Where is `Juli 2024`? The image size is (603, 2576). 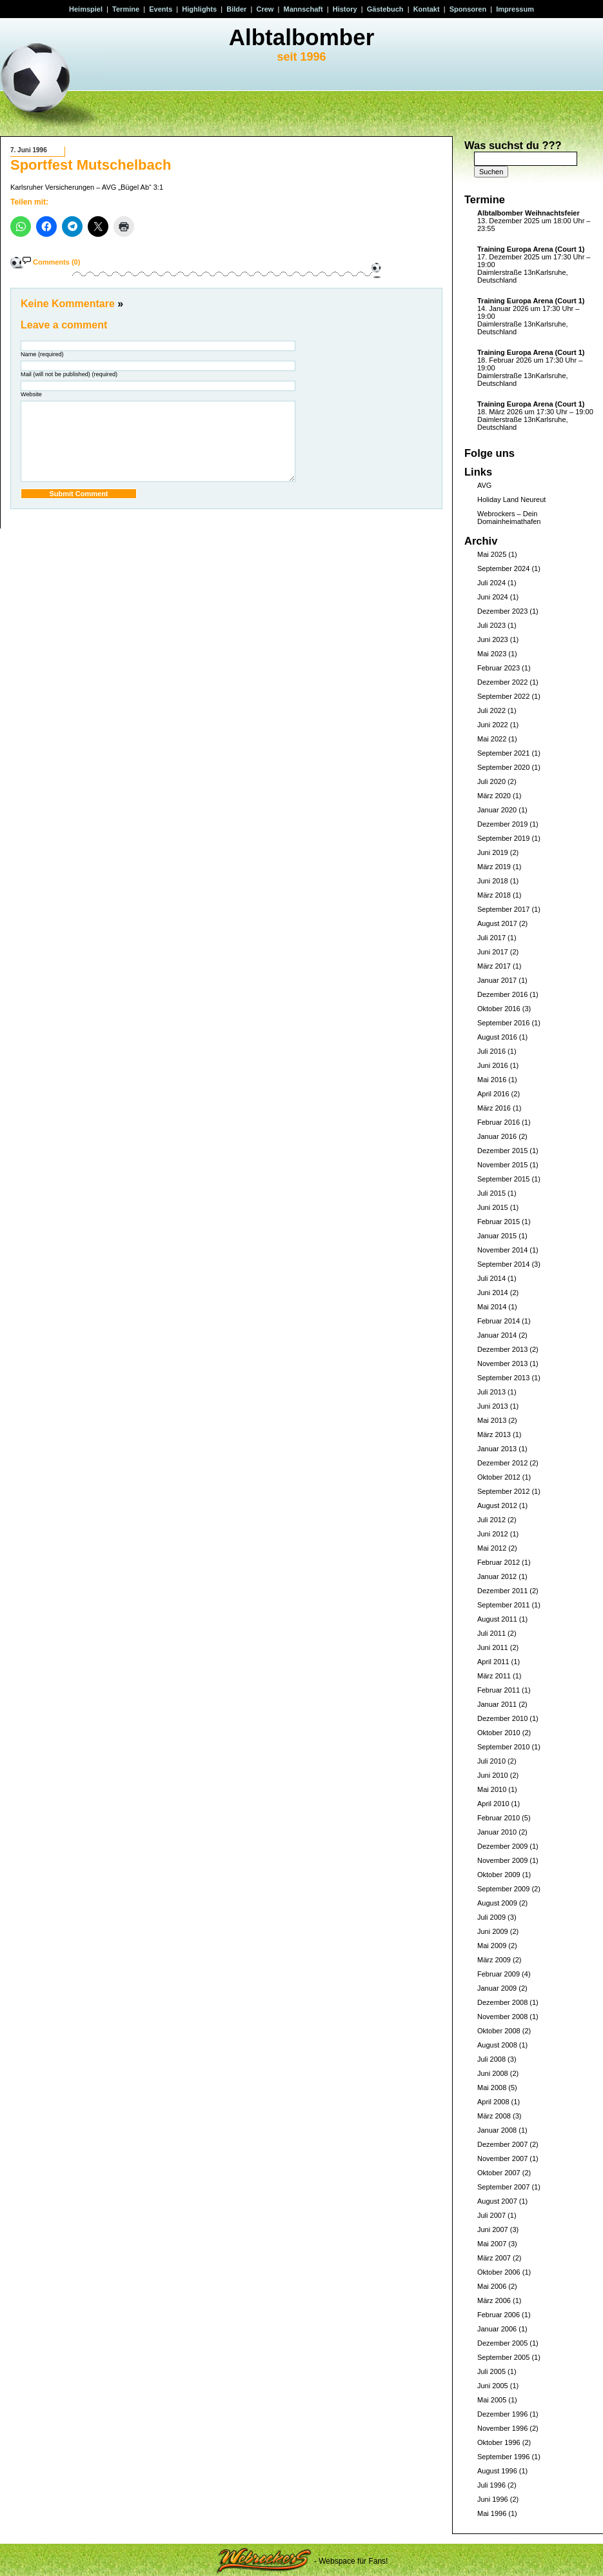
Juli 2024 is located at coordinates (491, 583).